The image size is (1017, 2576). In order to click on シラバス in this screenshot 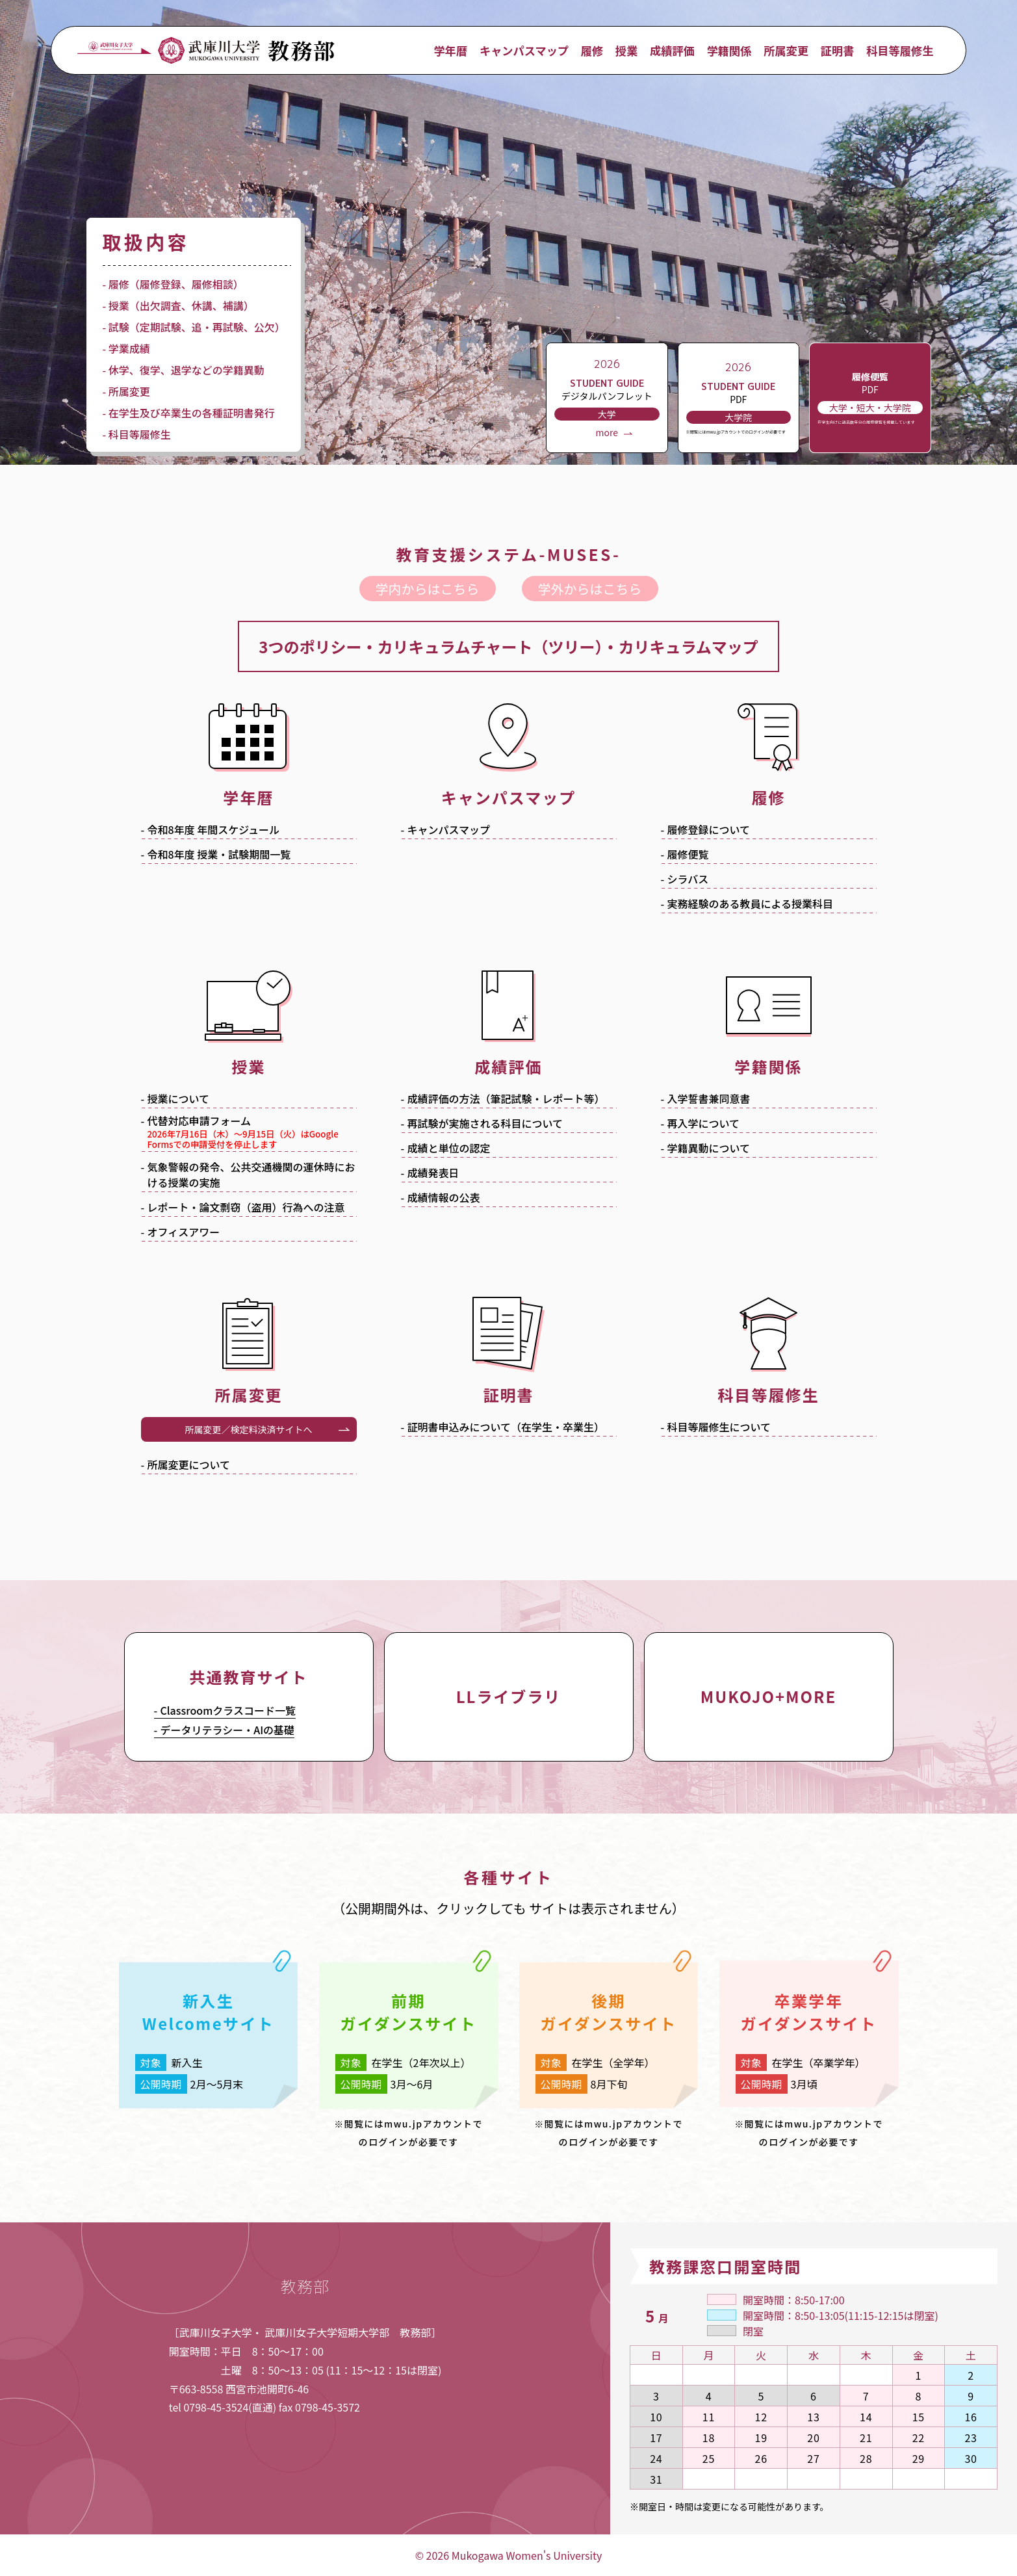, I will do `click(688, 879)`.